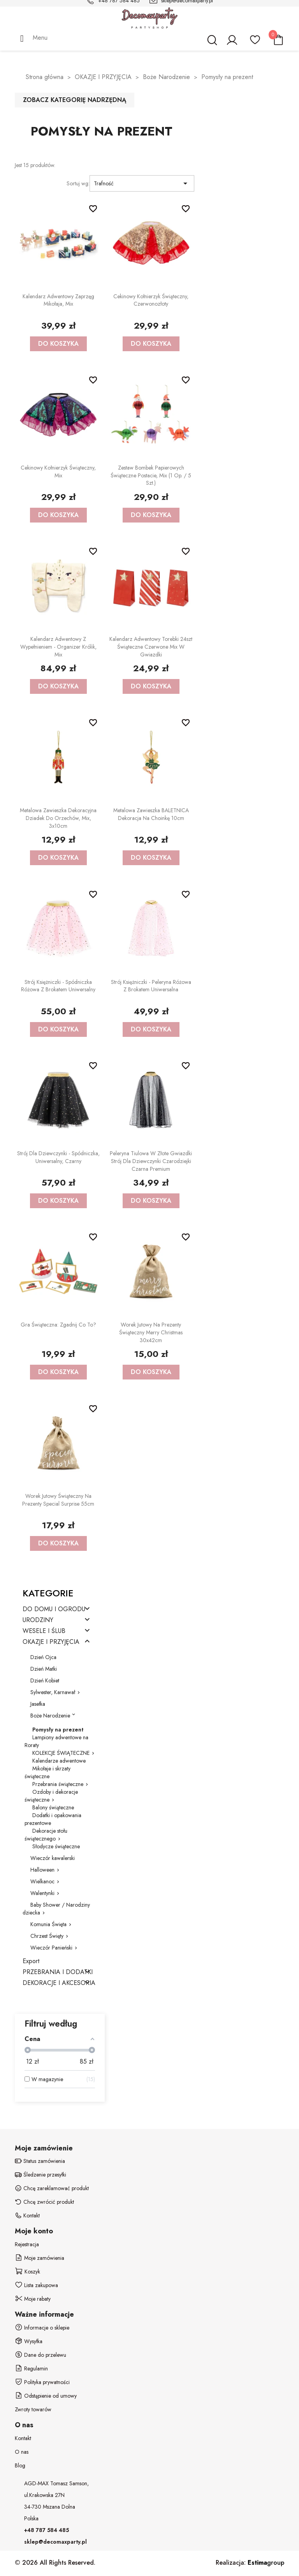  Describe the element at coordinates (58, 1157) in the screenshot. I see `Strój dla dziewczynki - Spódniczka, uniwersalny, czarny` at that location.